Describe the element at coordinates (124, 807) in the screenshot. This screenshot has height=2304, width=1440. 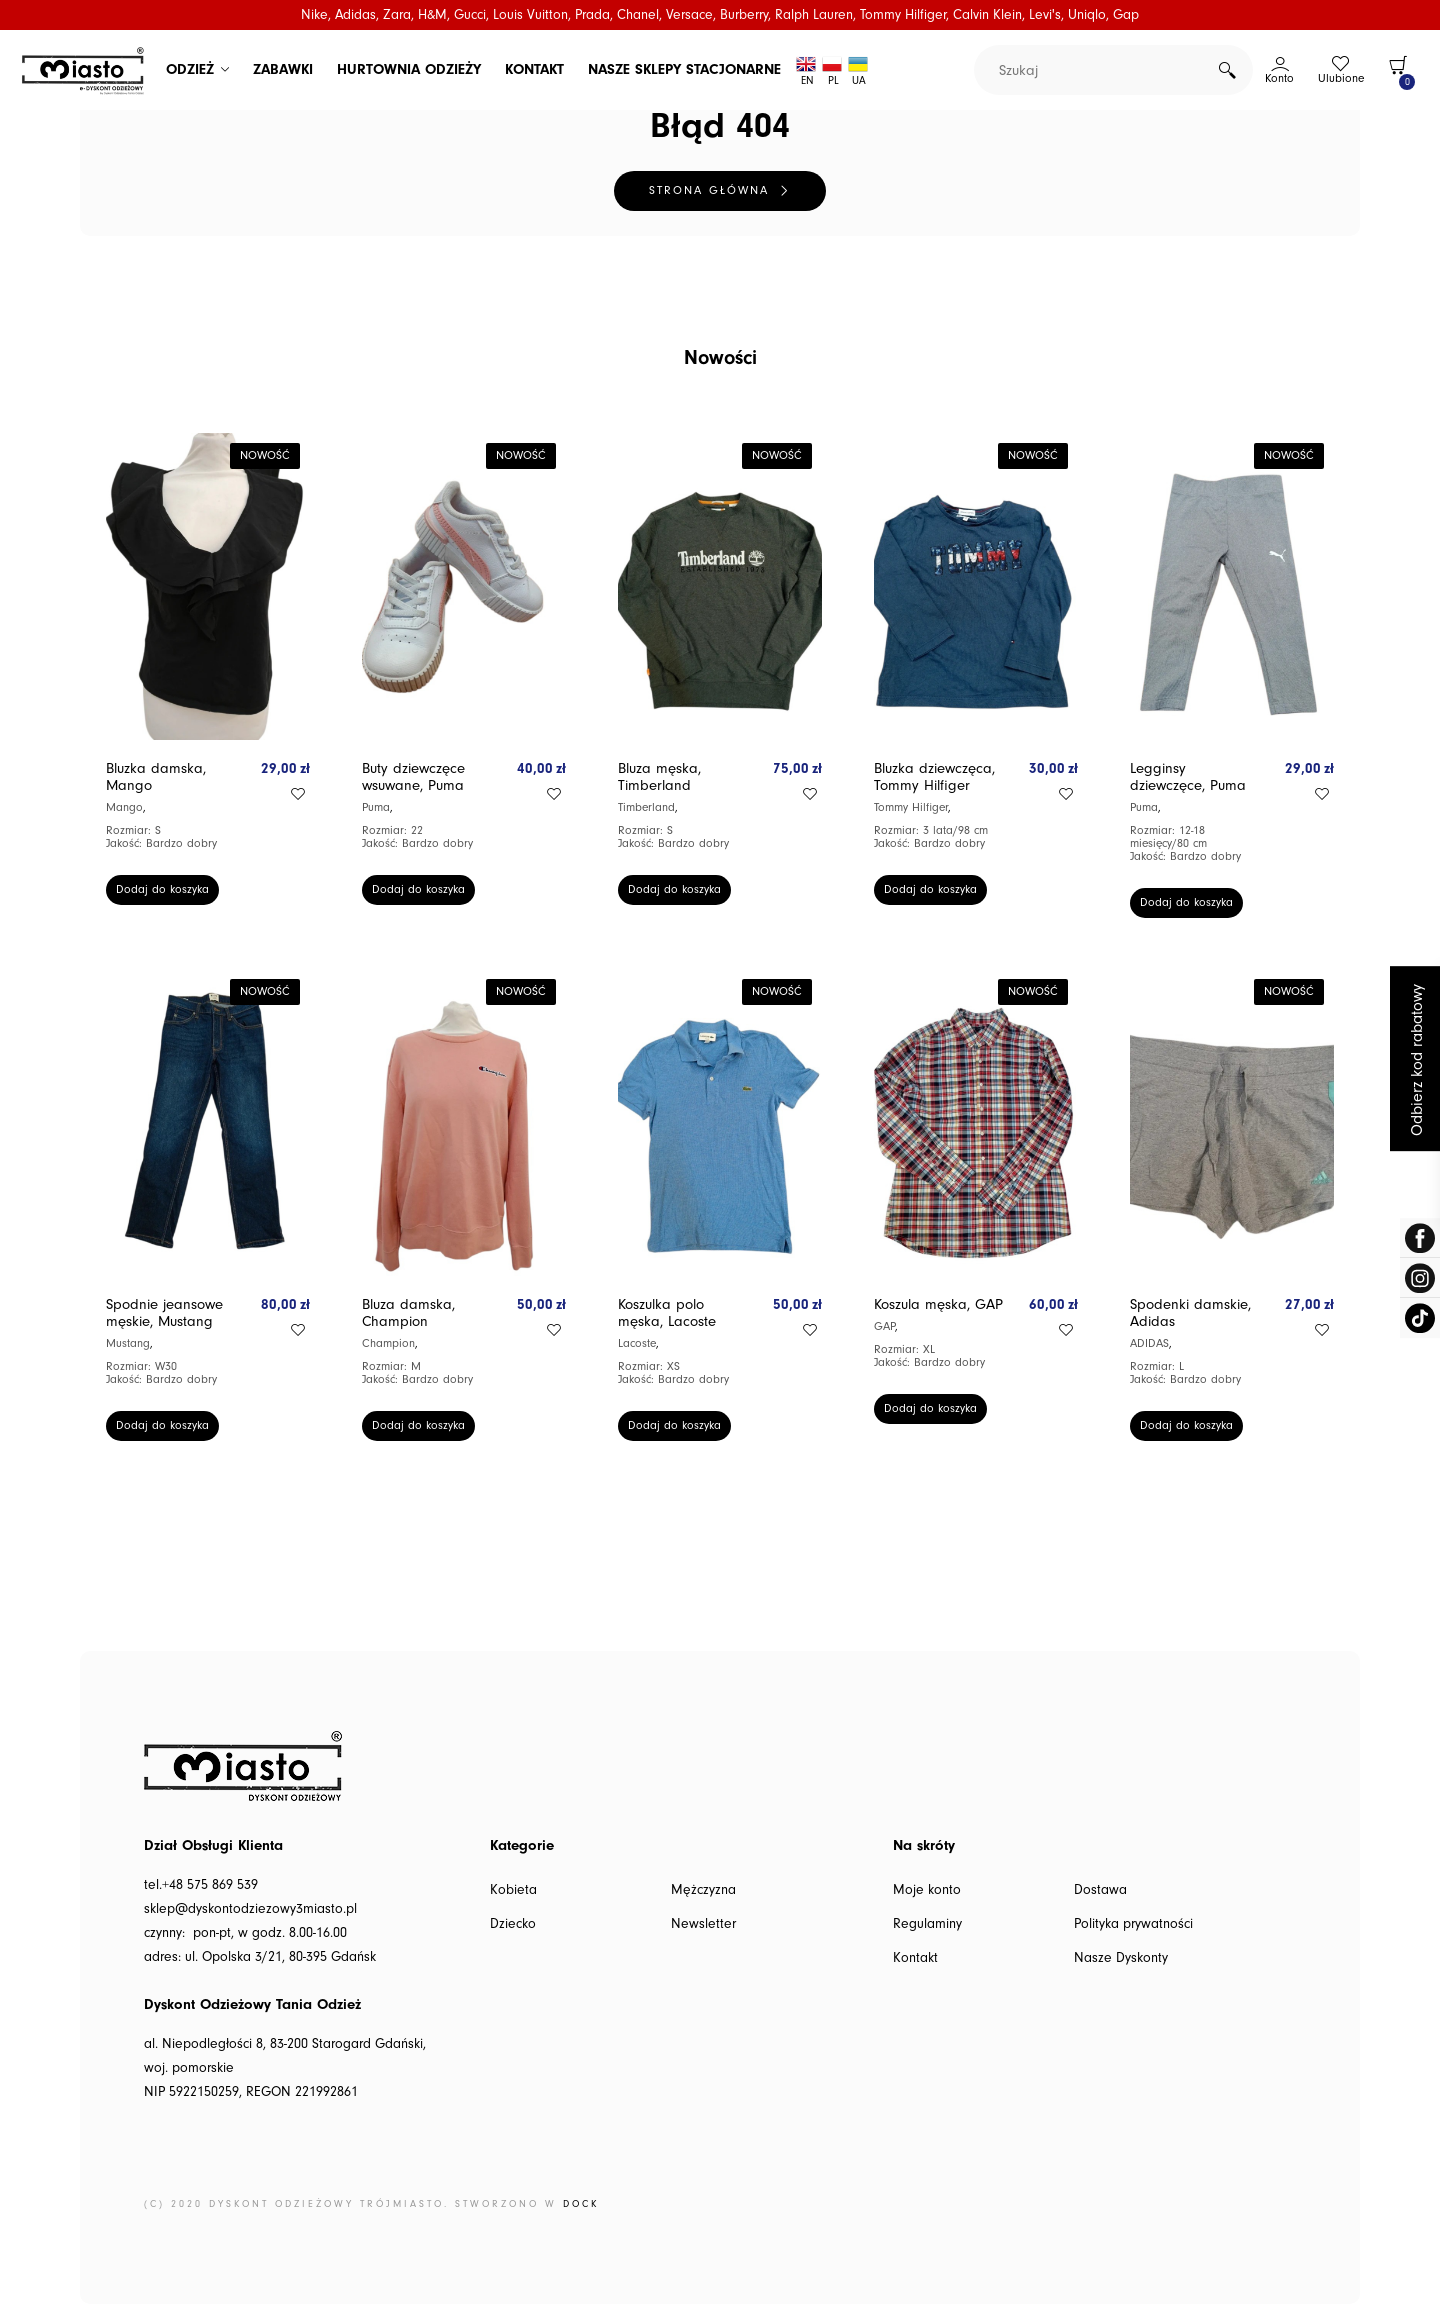
I see `Mango` at that location.